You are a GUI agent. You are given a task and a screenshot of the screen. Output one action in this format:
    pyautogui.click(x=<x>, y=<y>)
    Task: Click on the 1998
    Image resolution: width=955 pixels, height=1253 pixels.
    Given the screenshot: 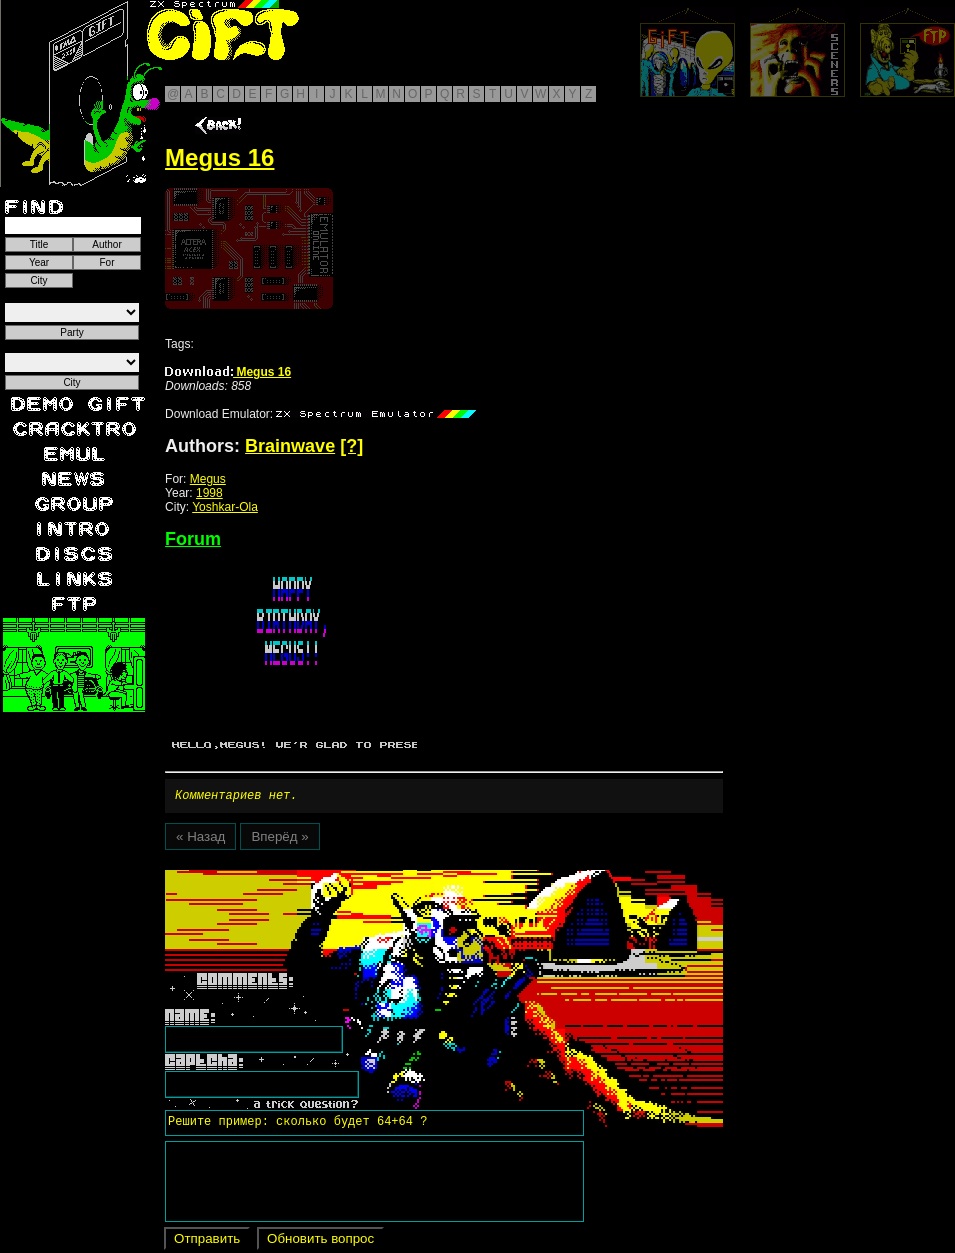 What is the action you would take?
    pyautogui.click(x=209, y=493)
    